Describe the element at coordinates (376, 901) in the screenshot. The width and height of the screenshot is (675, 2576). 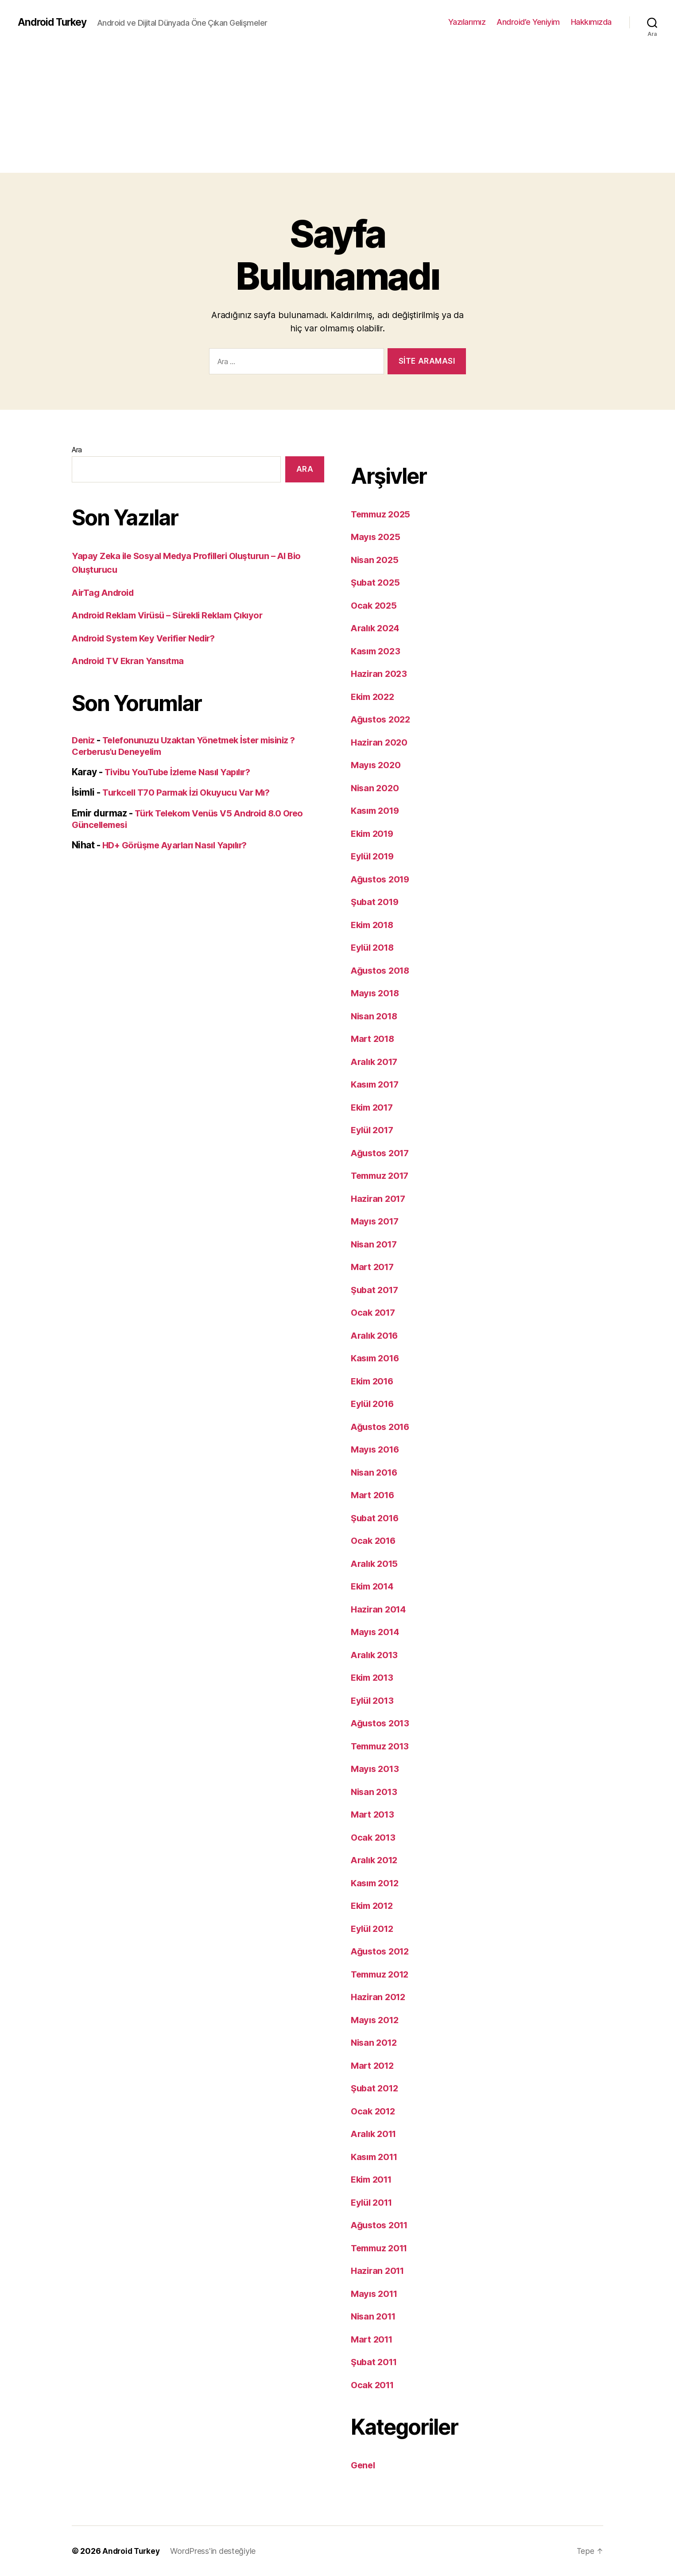
I see `Şubat 2019` at that location.